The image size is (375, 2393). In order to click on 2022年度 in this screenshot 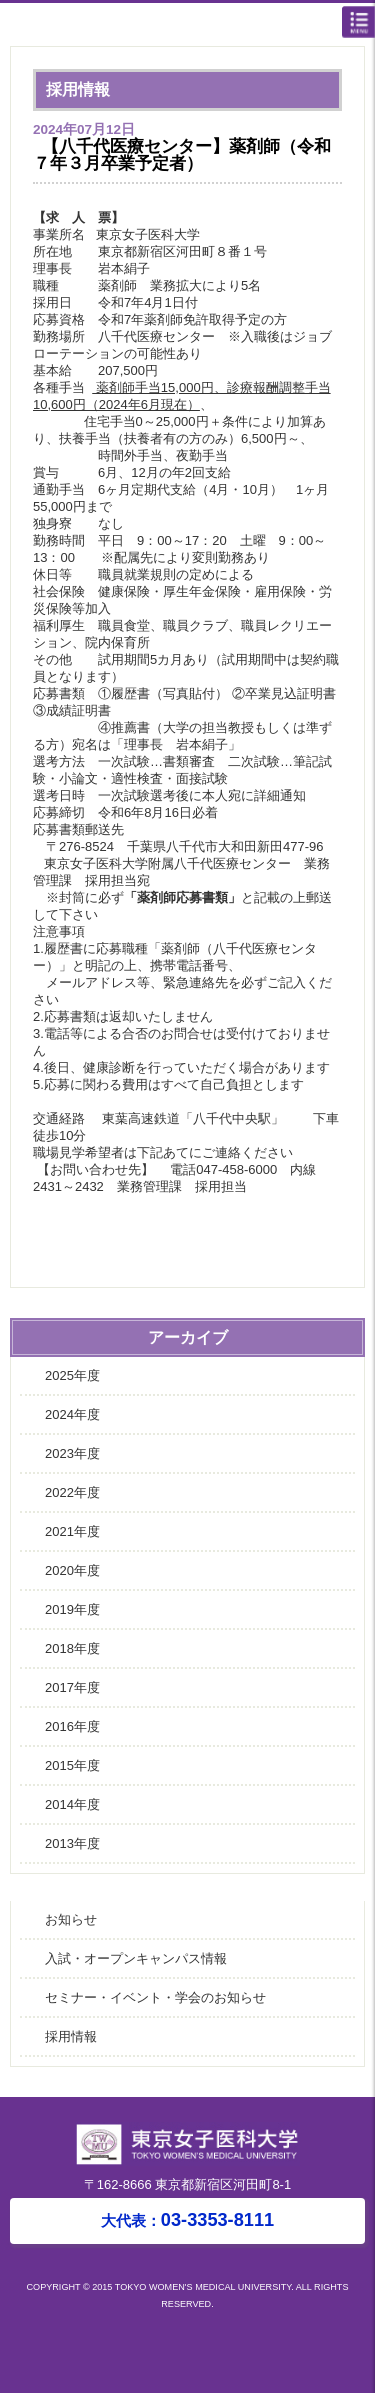, I will do `click(72, 1492)`.